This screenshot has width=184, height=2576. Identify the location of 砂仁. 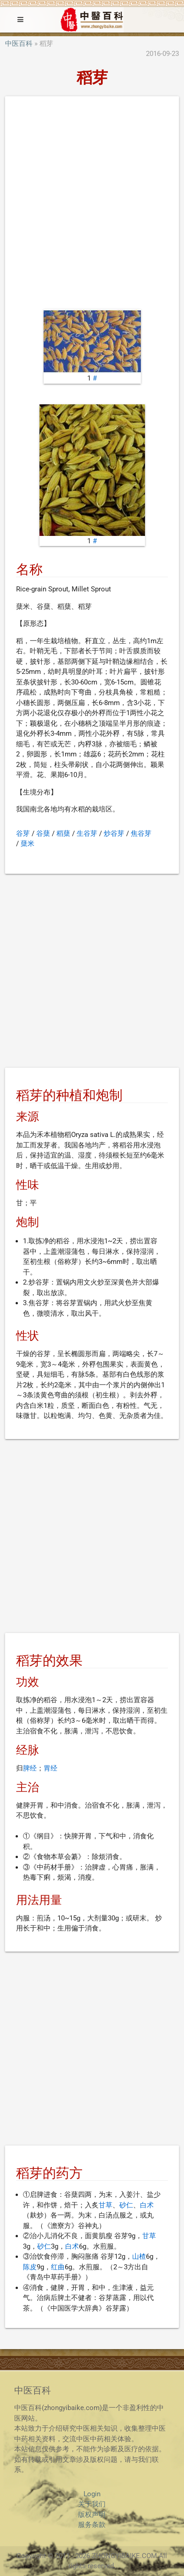
(126, 2205).